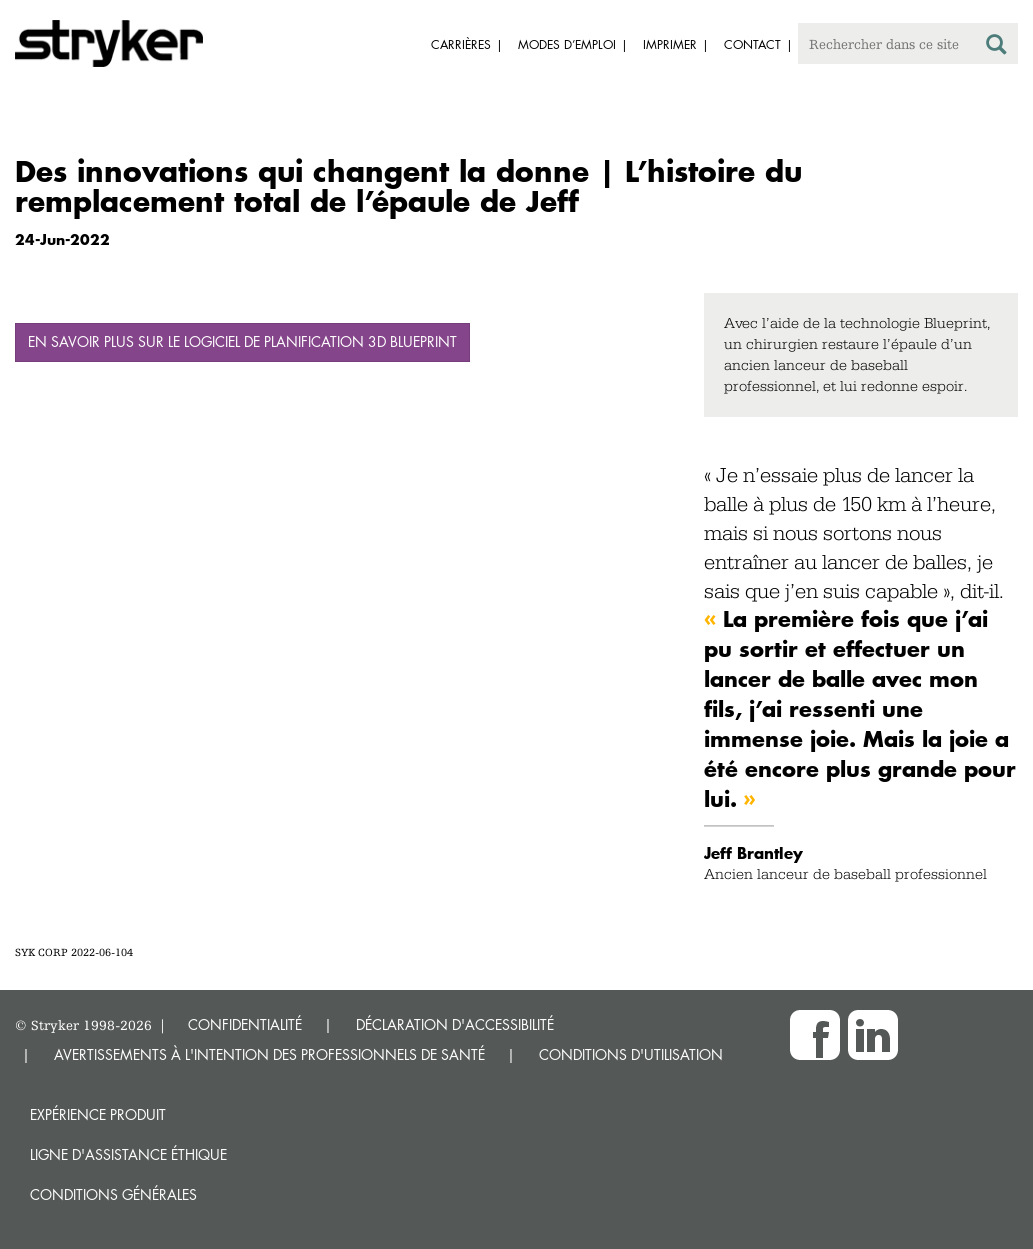 Image resolution: width=1033 pixels, height=1249 pixels. What do you see at coordinates (242, 341) in the screenshot?
I see `En savoir plus sur le logiciel de planification 3D Blueprint` at bounding box center [242, 341].